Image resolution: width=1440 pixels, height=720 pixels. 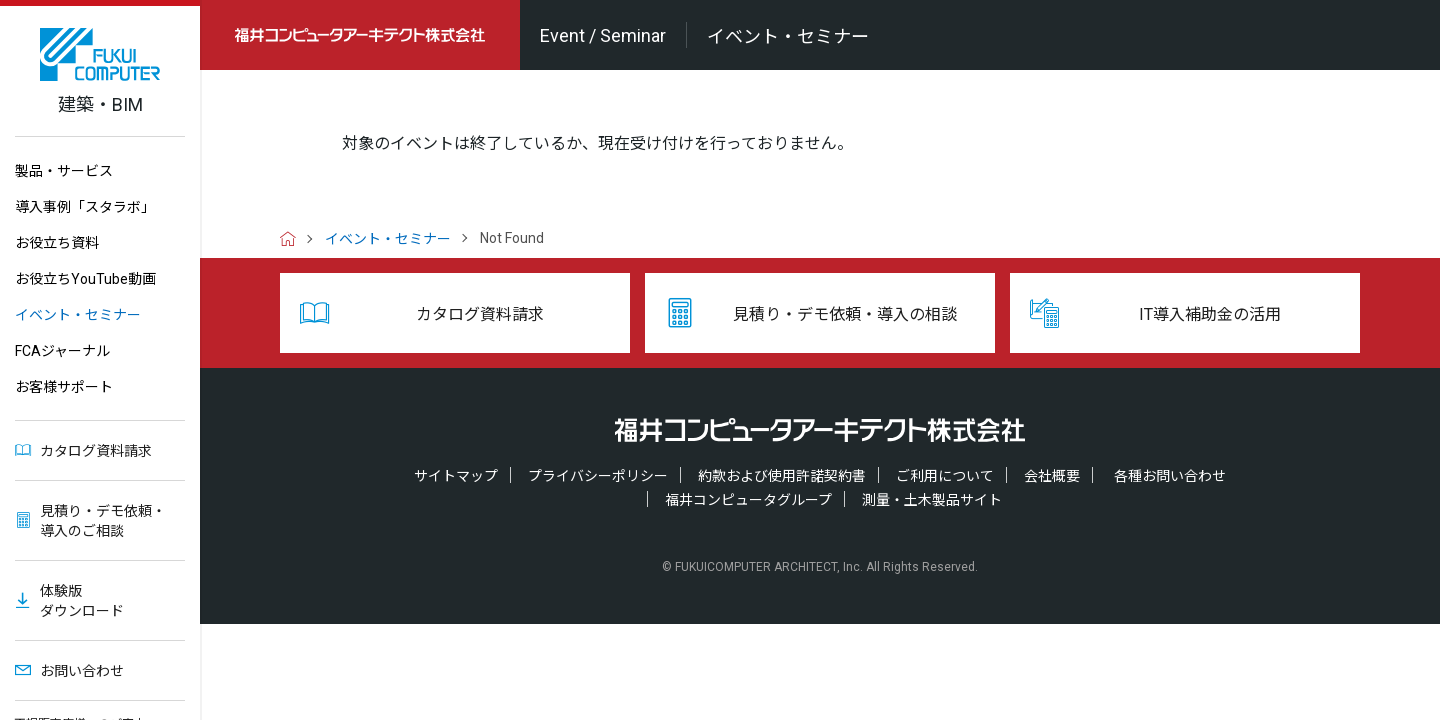 I want to click on 会社概要, so click(x=1052, y=476).